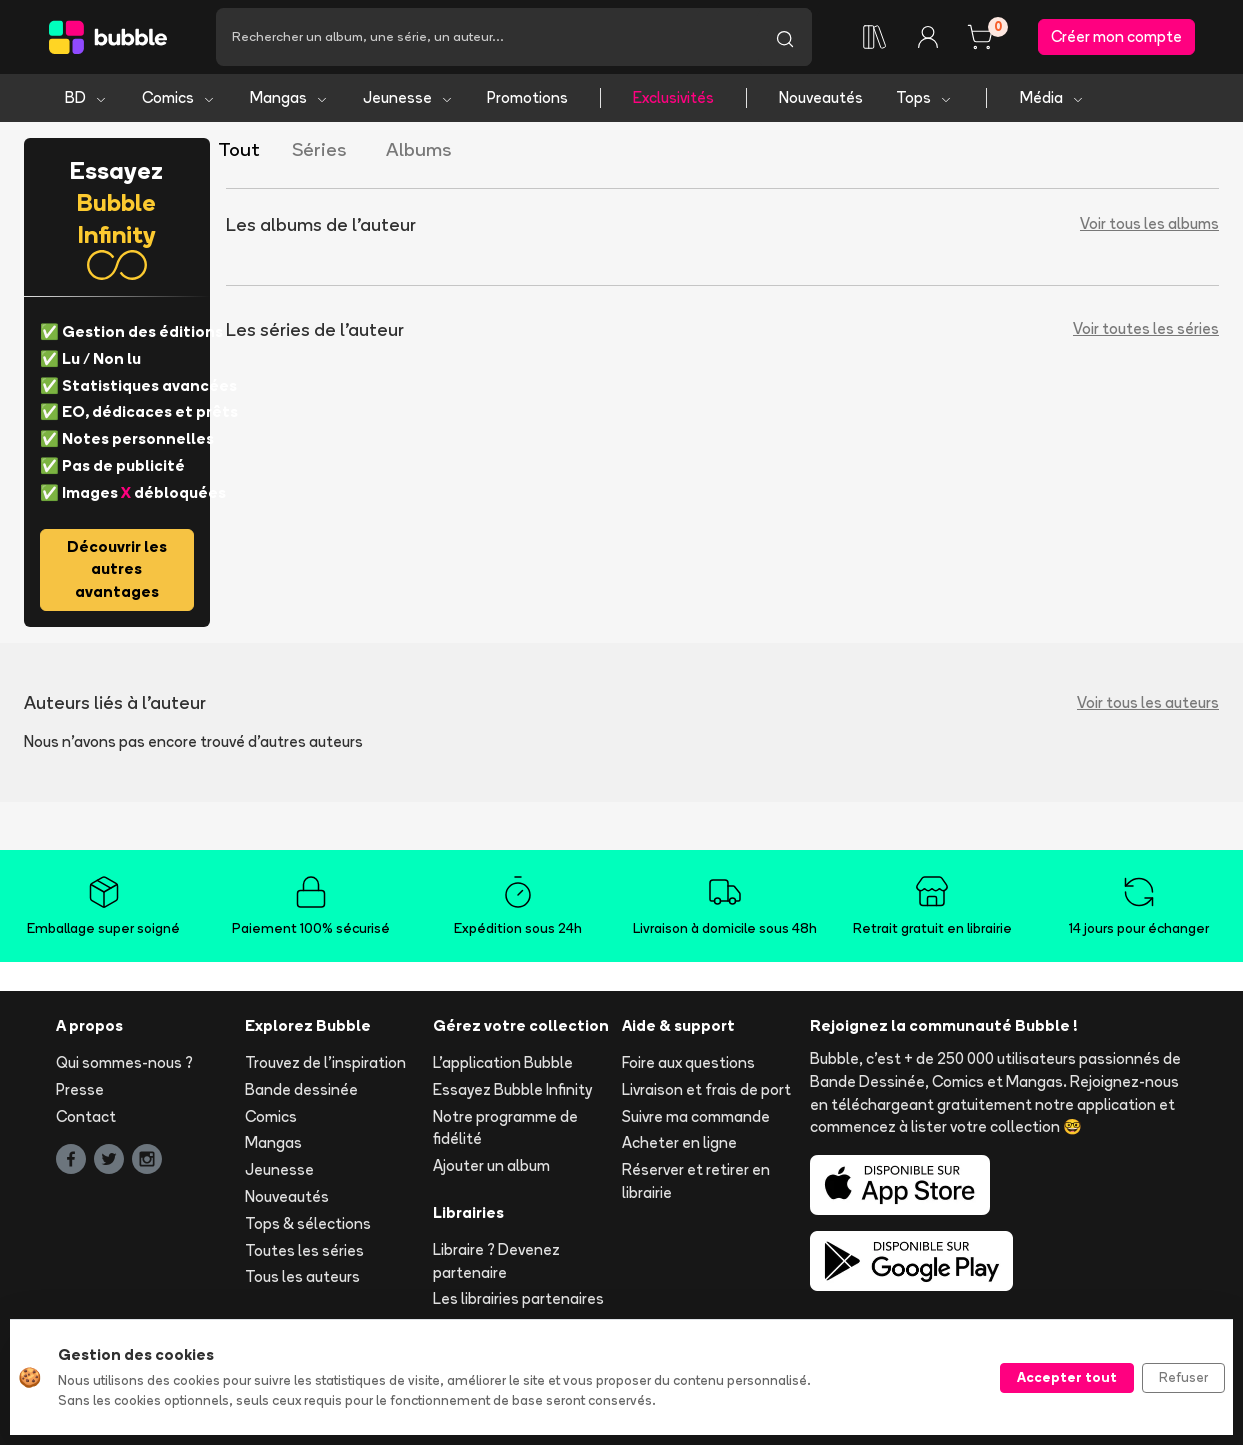 The image size is (1243, 1445). Describe the element at coordinates (1148, 702) in the screenshot. I see `Voir tous les auteurs` at that location.